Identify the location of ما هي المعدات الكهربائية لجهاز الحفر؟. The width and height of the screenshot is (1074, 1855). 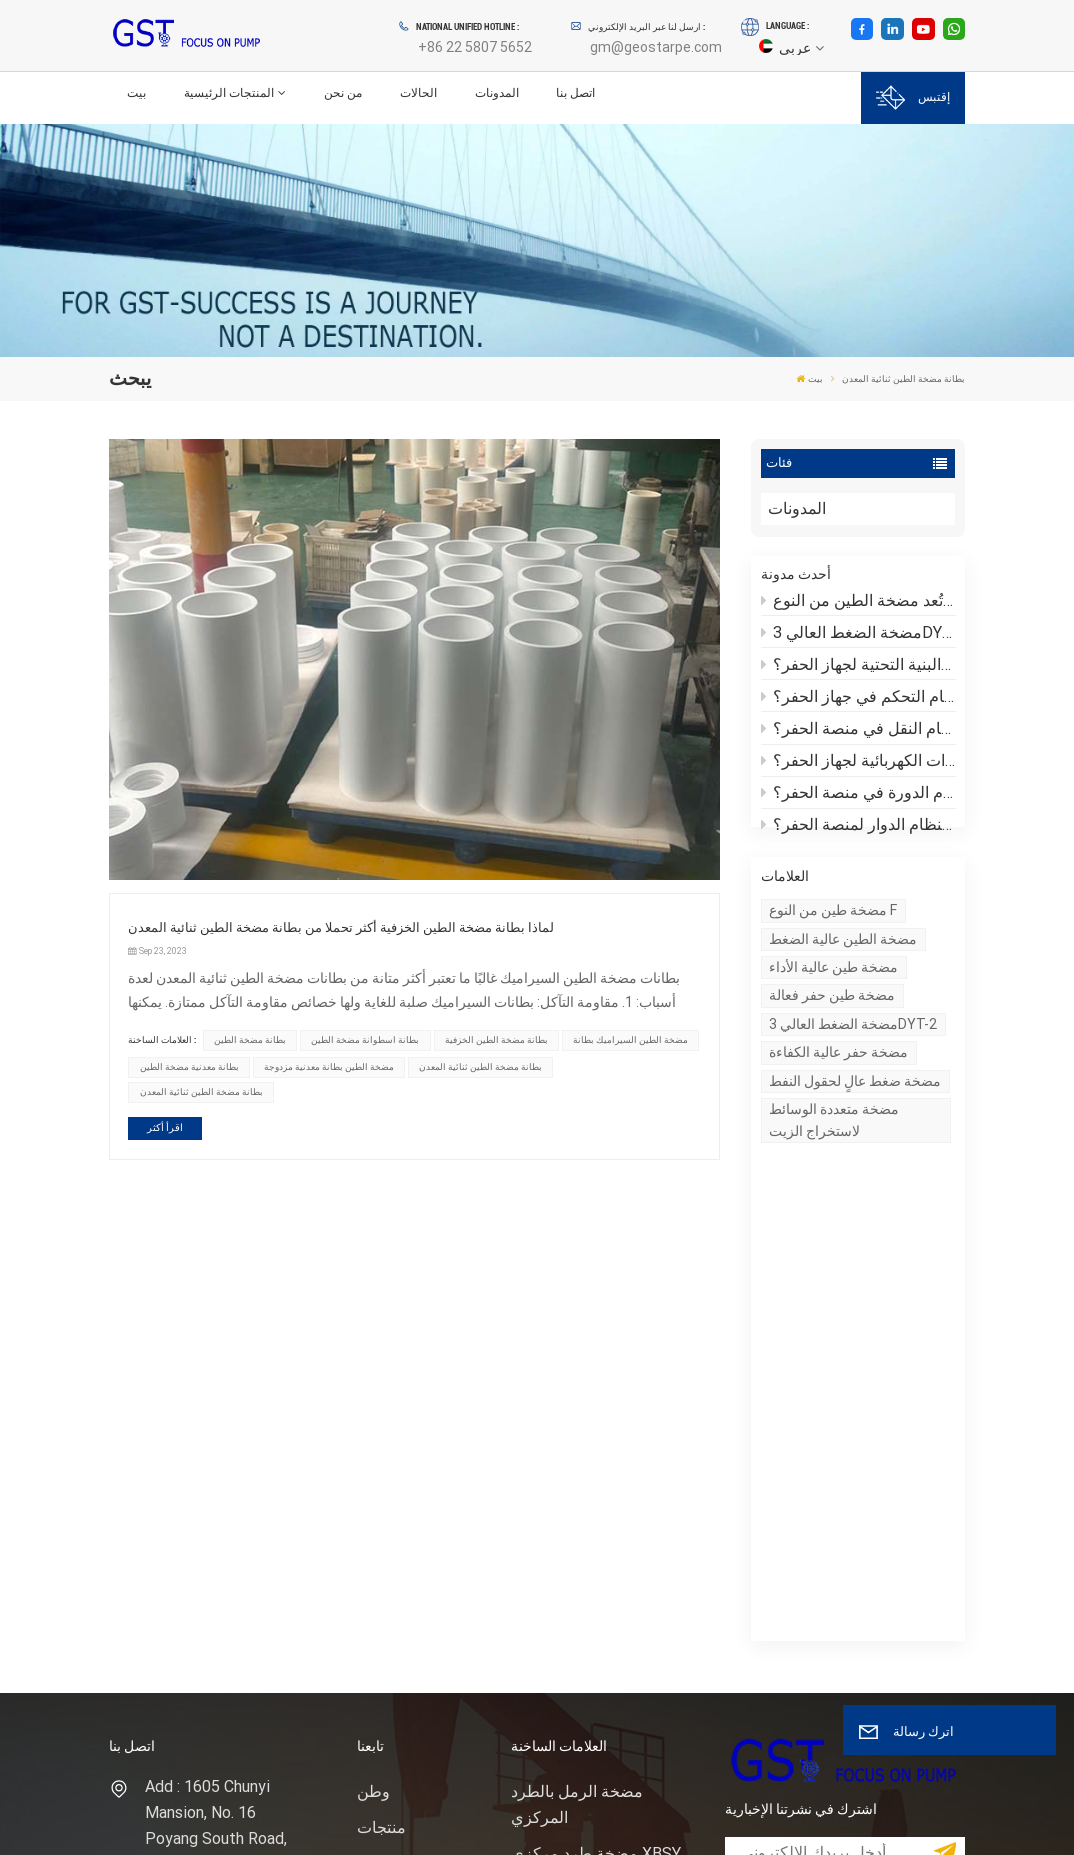
(858, 763).